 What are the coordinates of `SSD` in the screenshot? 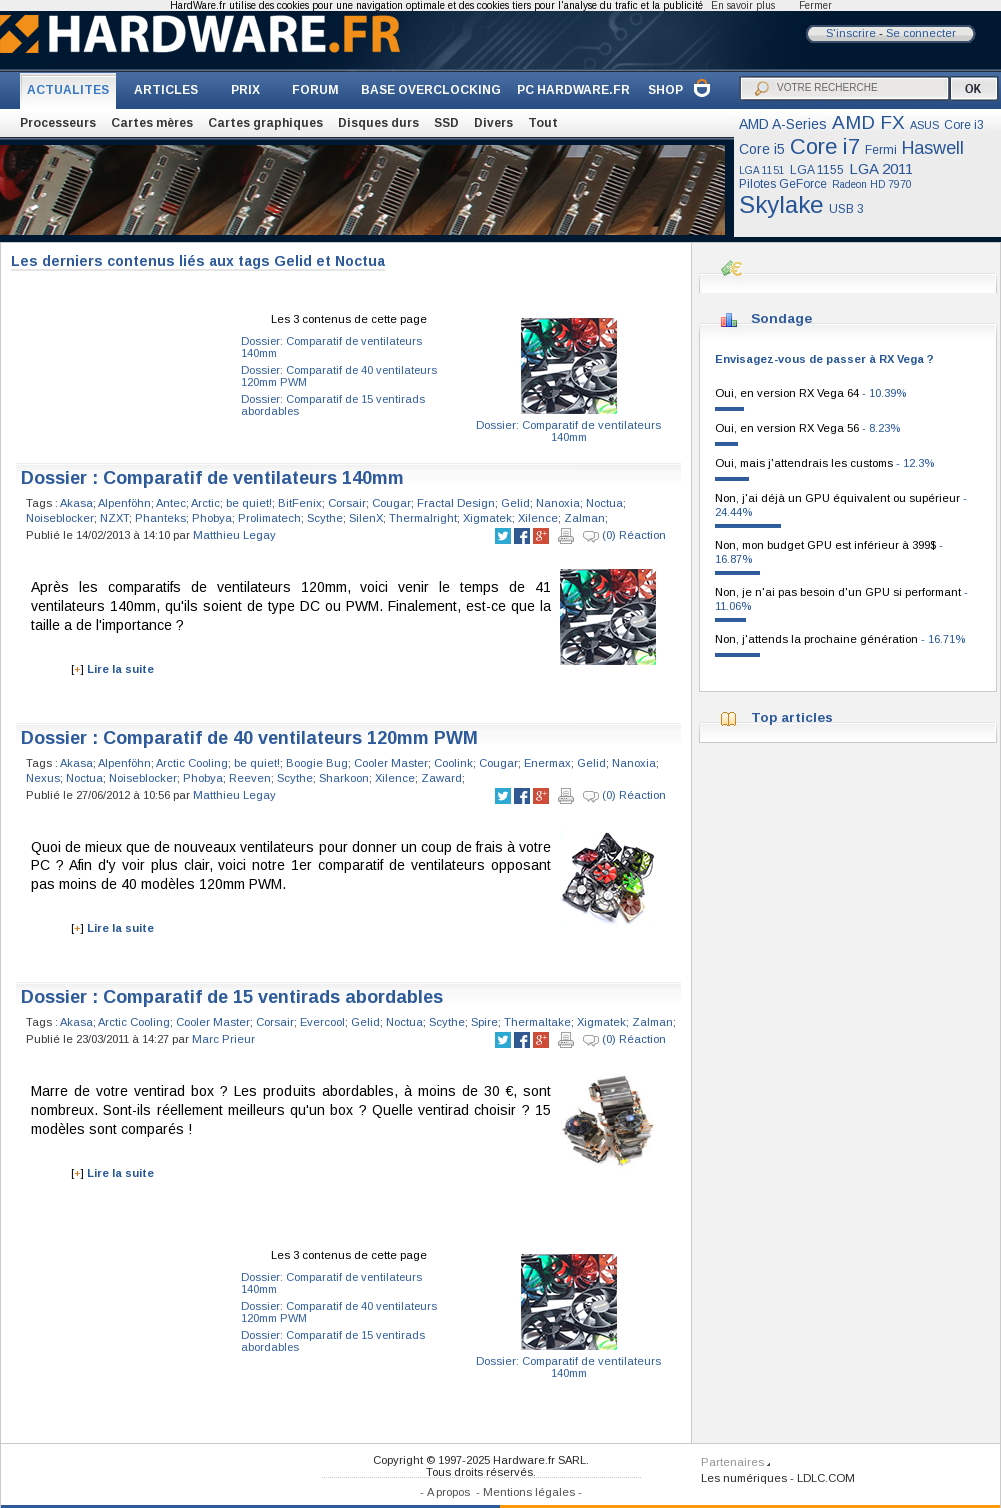 It's located at (446, 123).